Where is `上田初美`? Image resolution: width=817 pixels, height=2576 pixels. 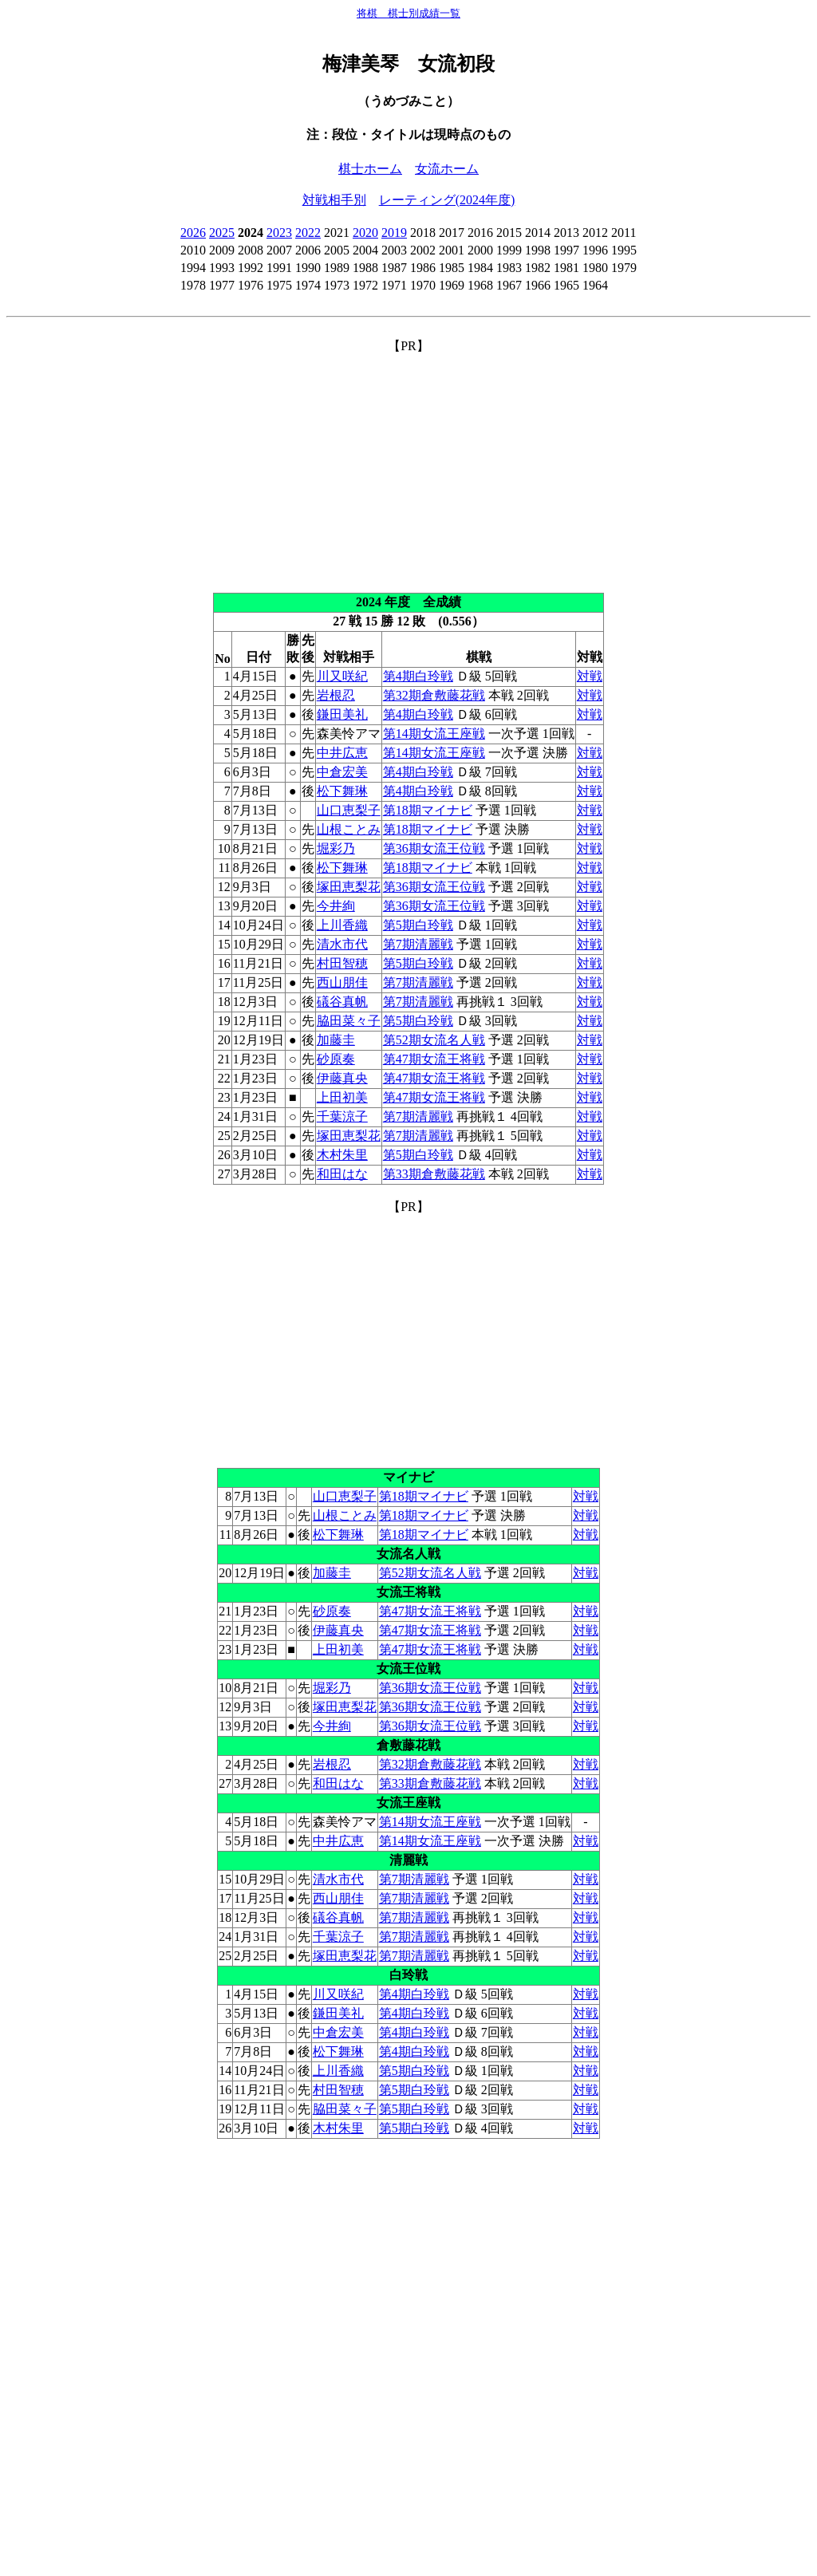 上田初美 is located at coordinates (342, 1097).